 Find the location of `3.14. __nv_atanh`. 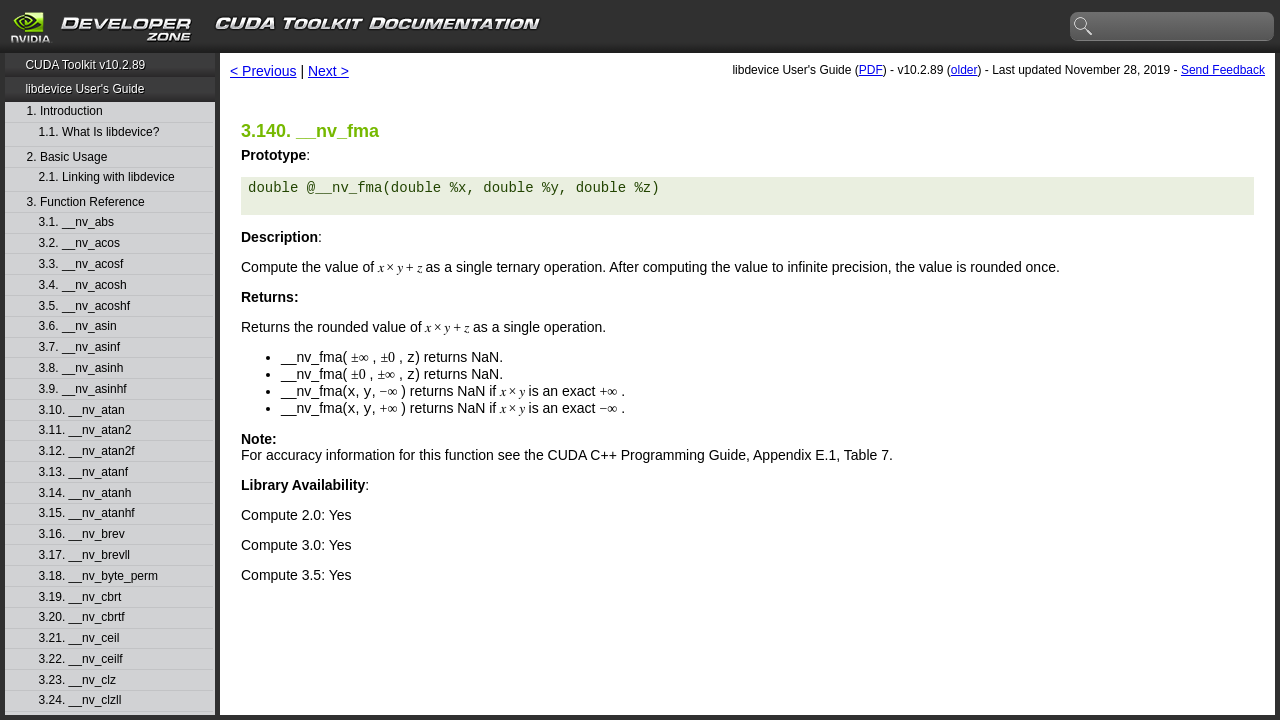

3.14. __nv_atanh is located at coordinates (85, 493).